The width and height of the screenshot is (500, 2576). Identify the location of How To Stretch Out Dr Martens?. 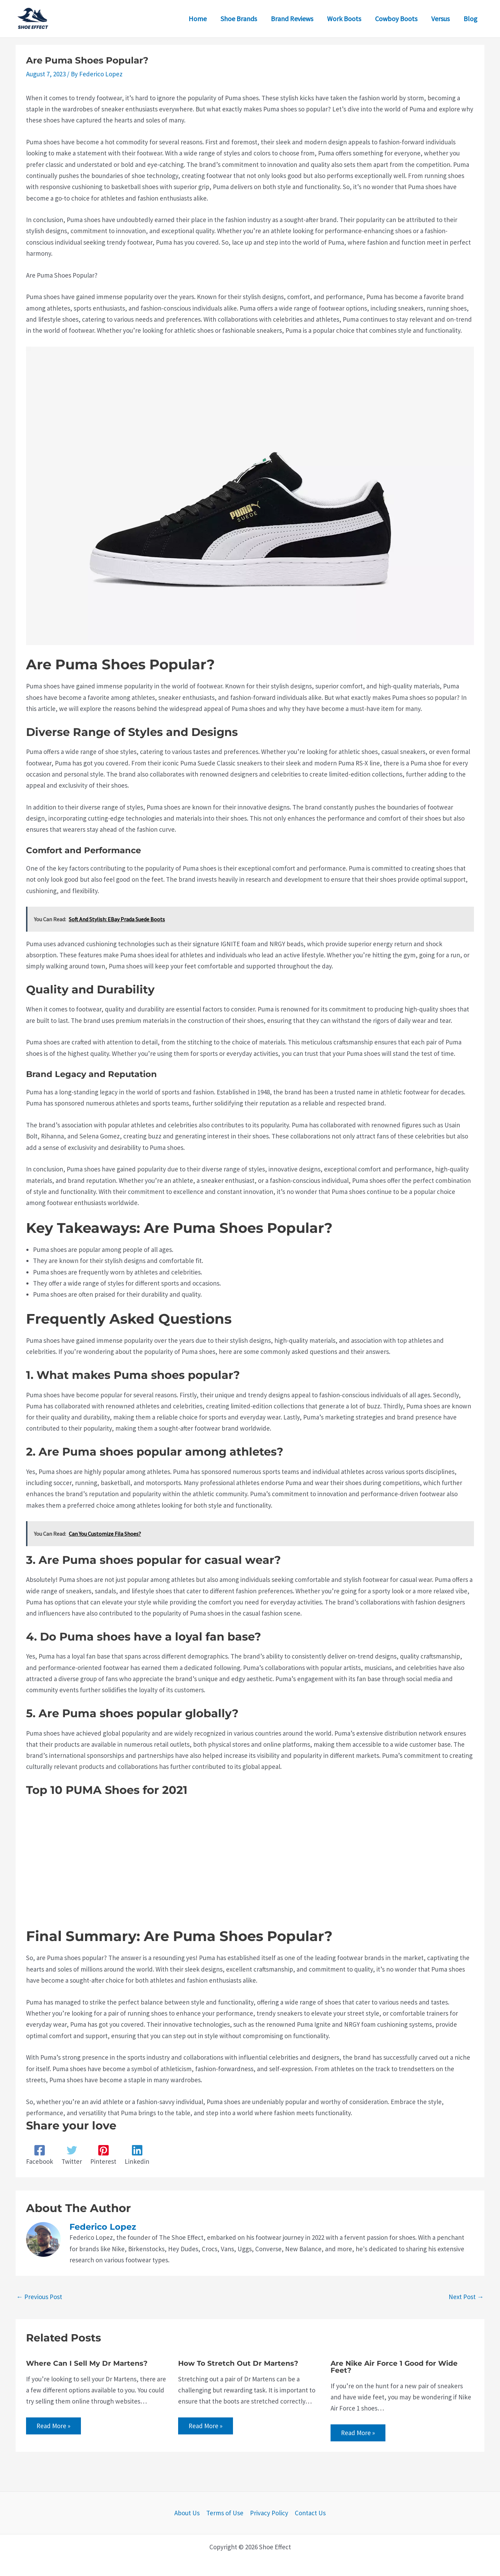
(238, 2363).